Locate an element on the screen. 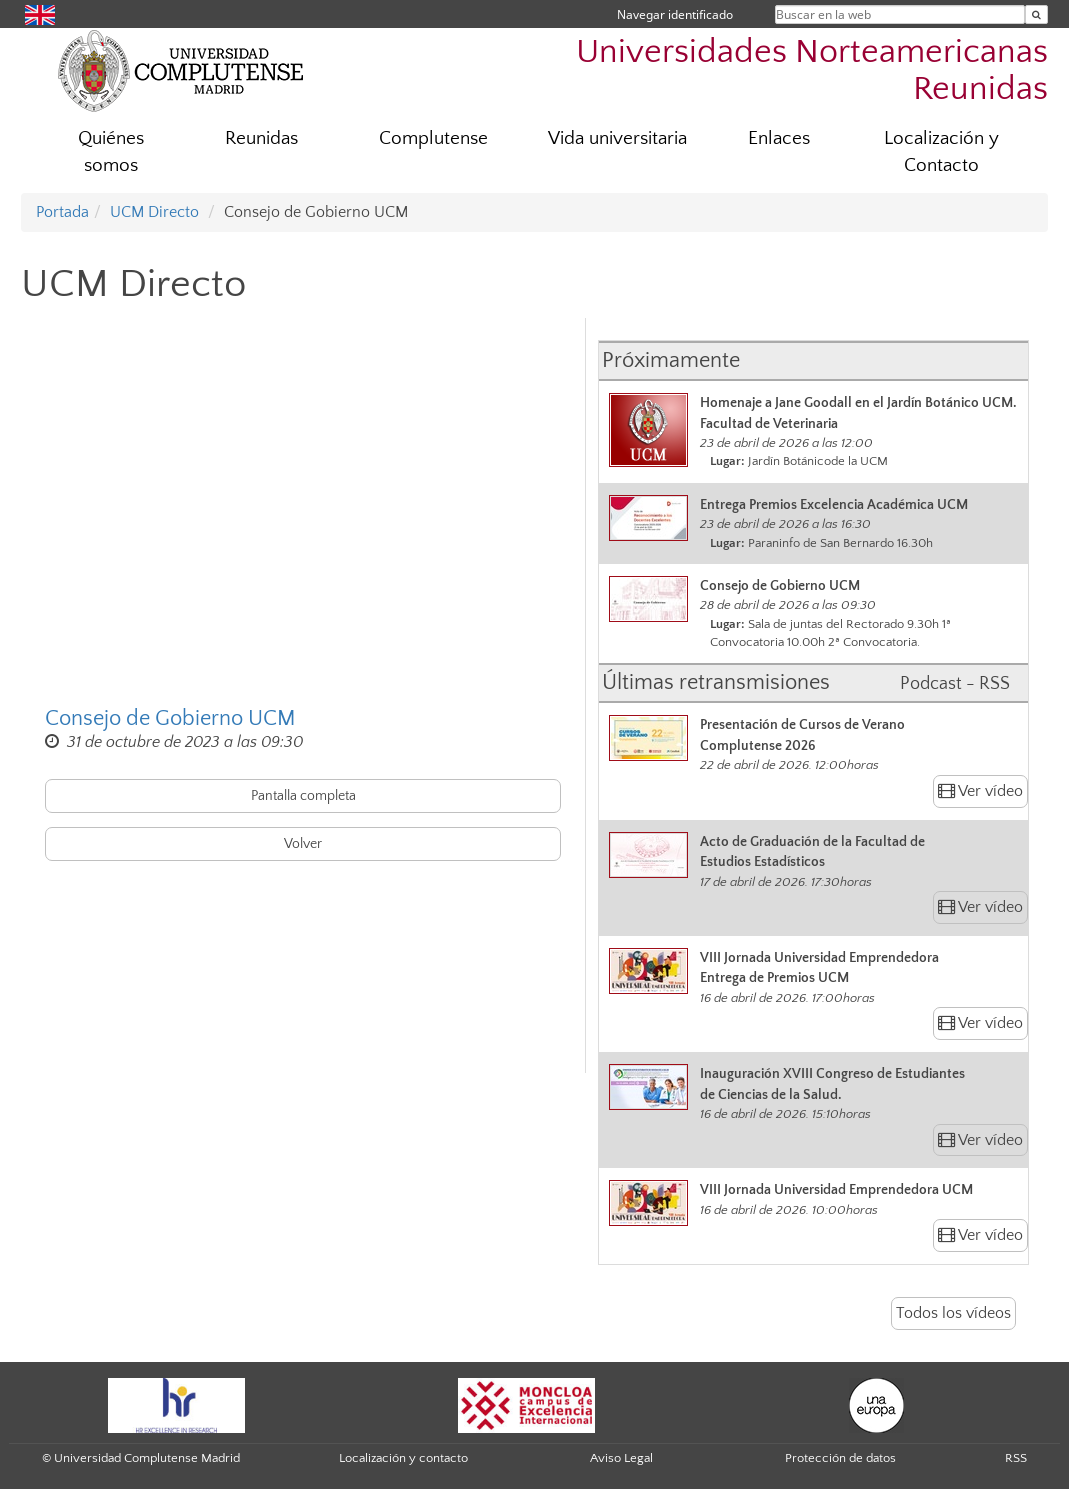 This screenshot has height=1489, width=1069. Consejo de Gobierno UCM is located at coordinates (170, 718).